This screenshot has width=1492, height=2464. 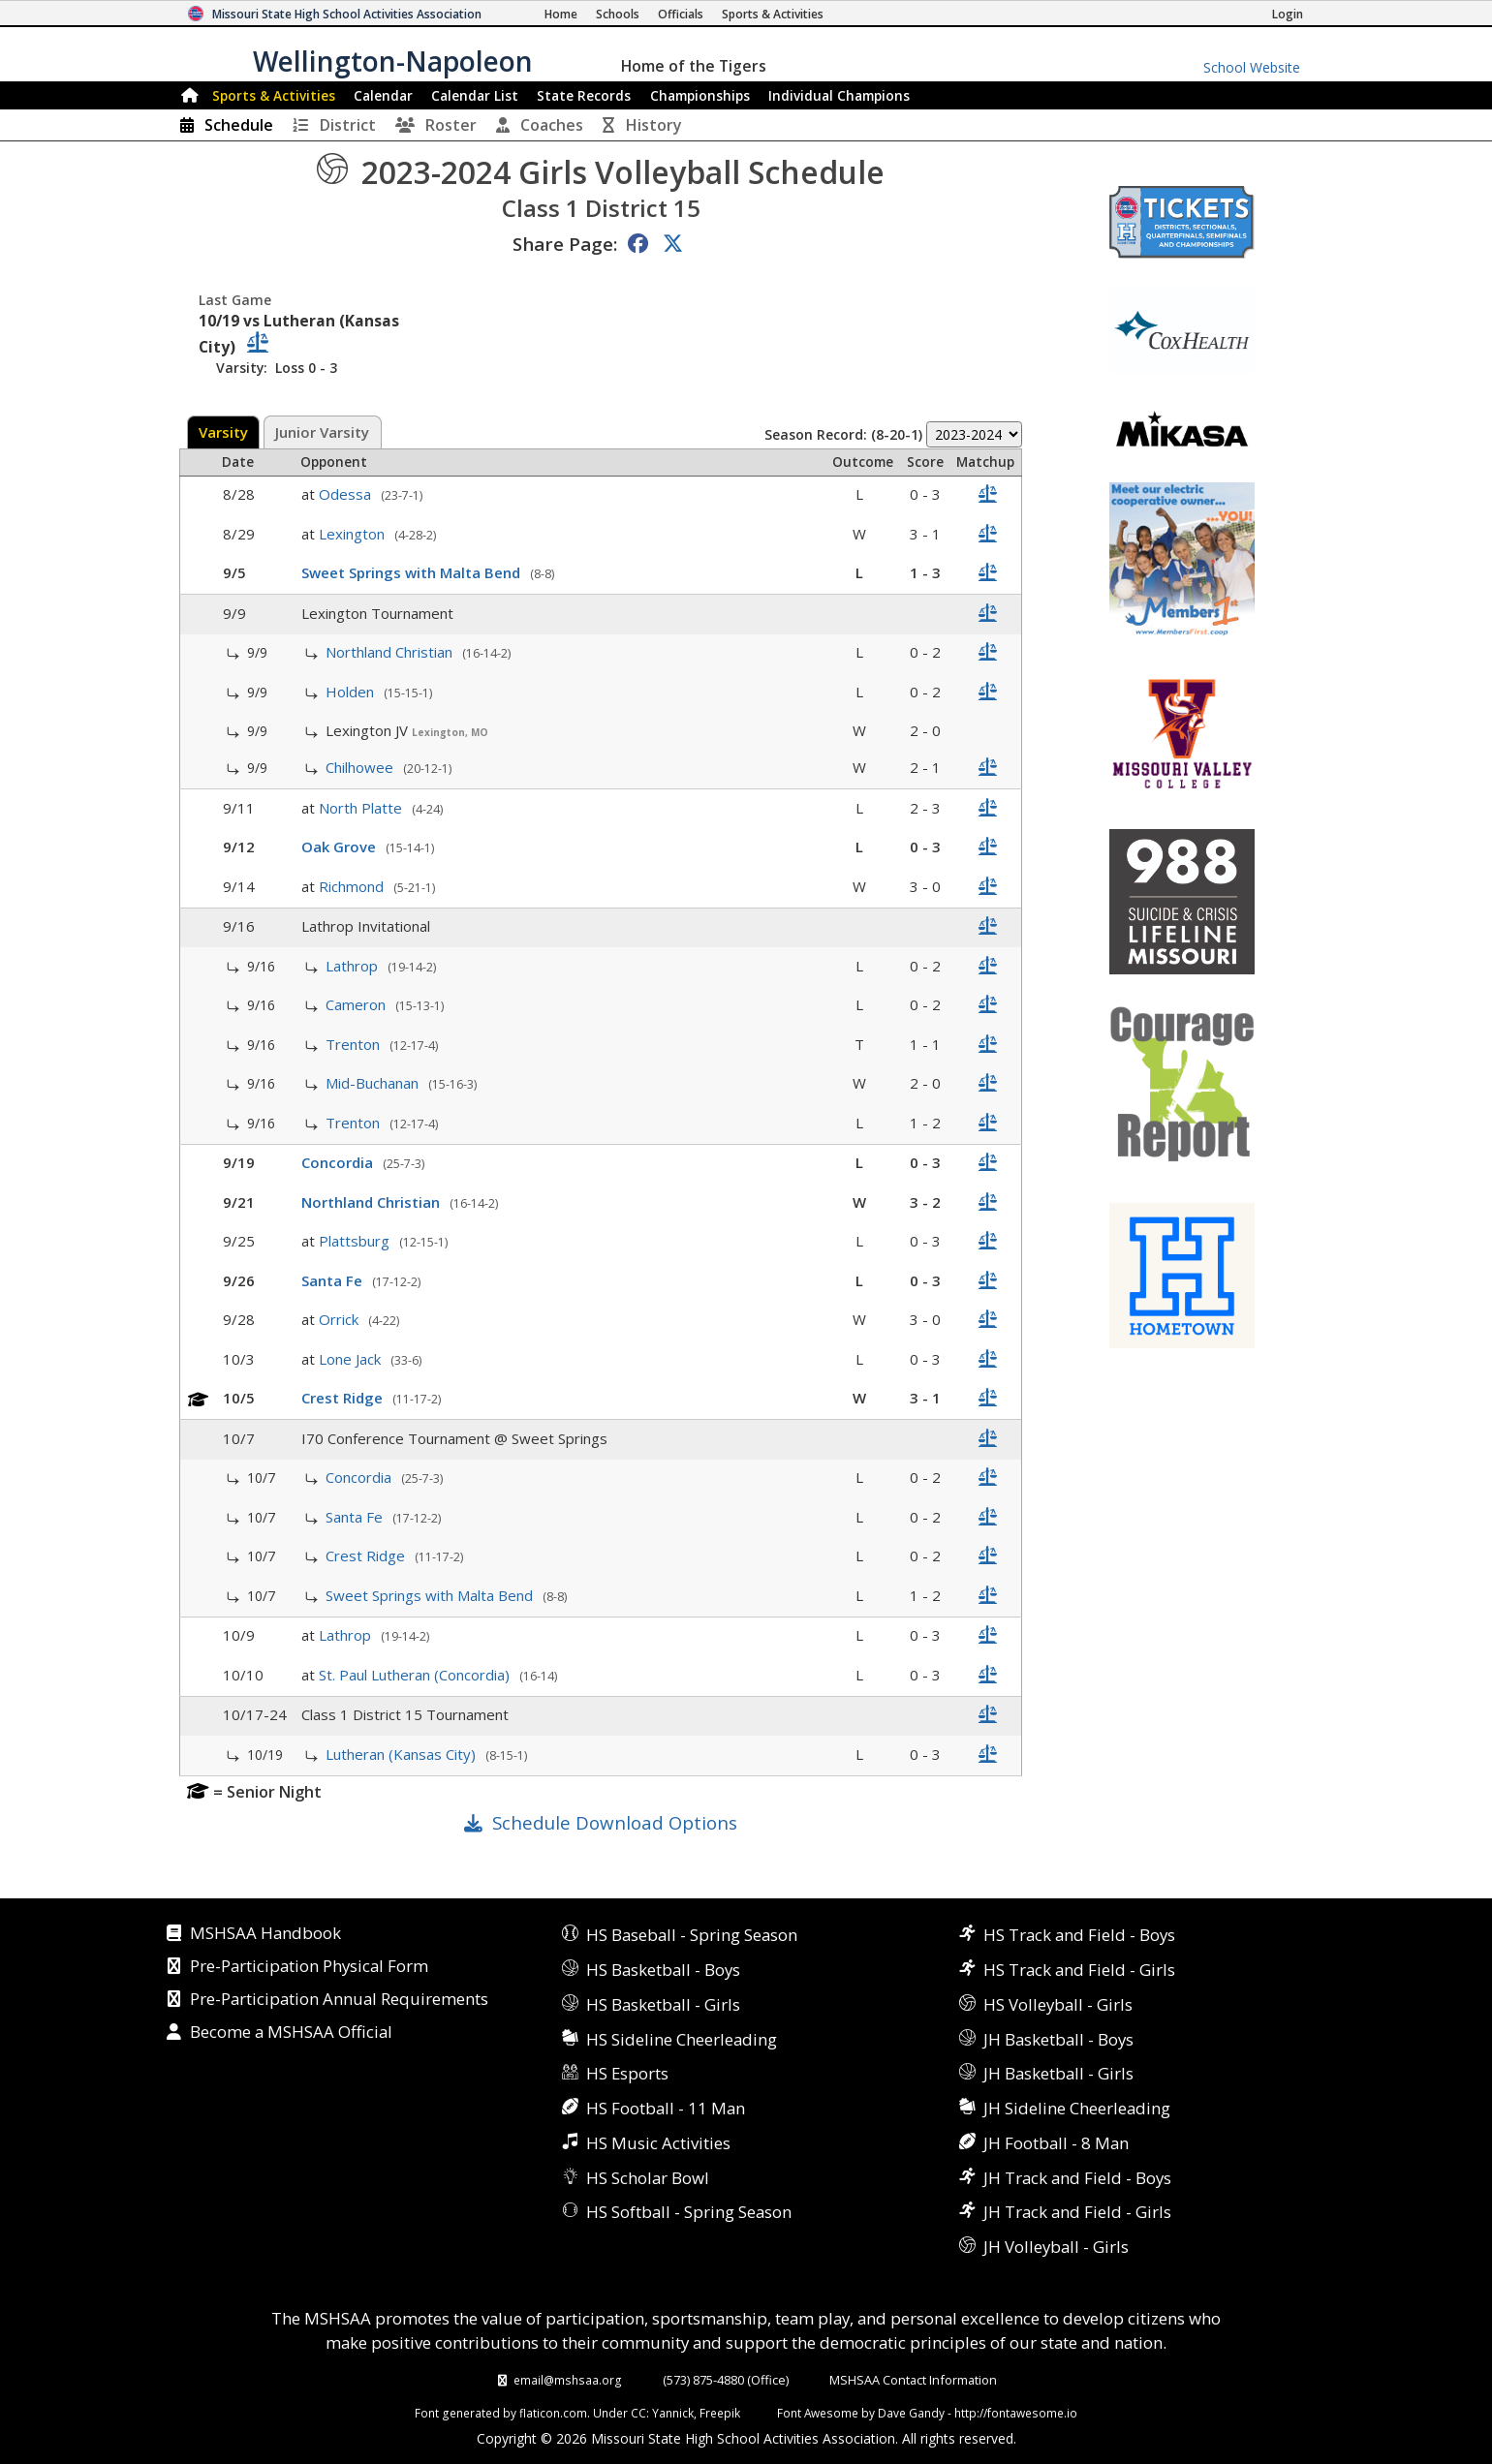 What do you see at coordinates (403, 1754) in the screenshot?
I see `Lutheran (Kansas City)` at bounding box center [403, 1754].